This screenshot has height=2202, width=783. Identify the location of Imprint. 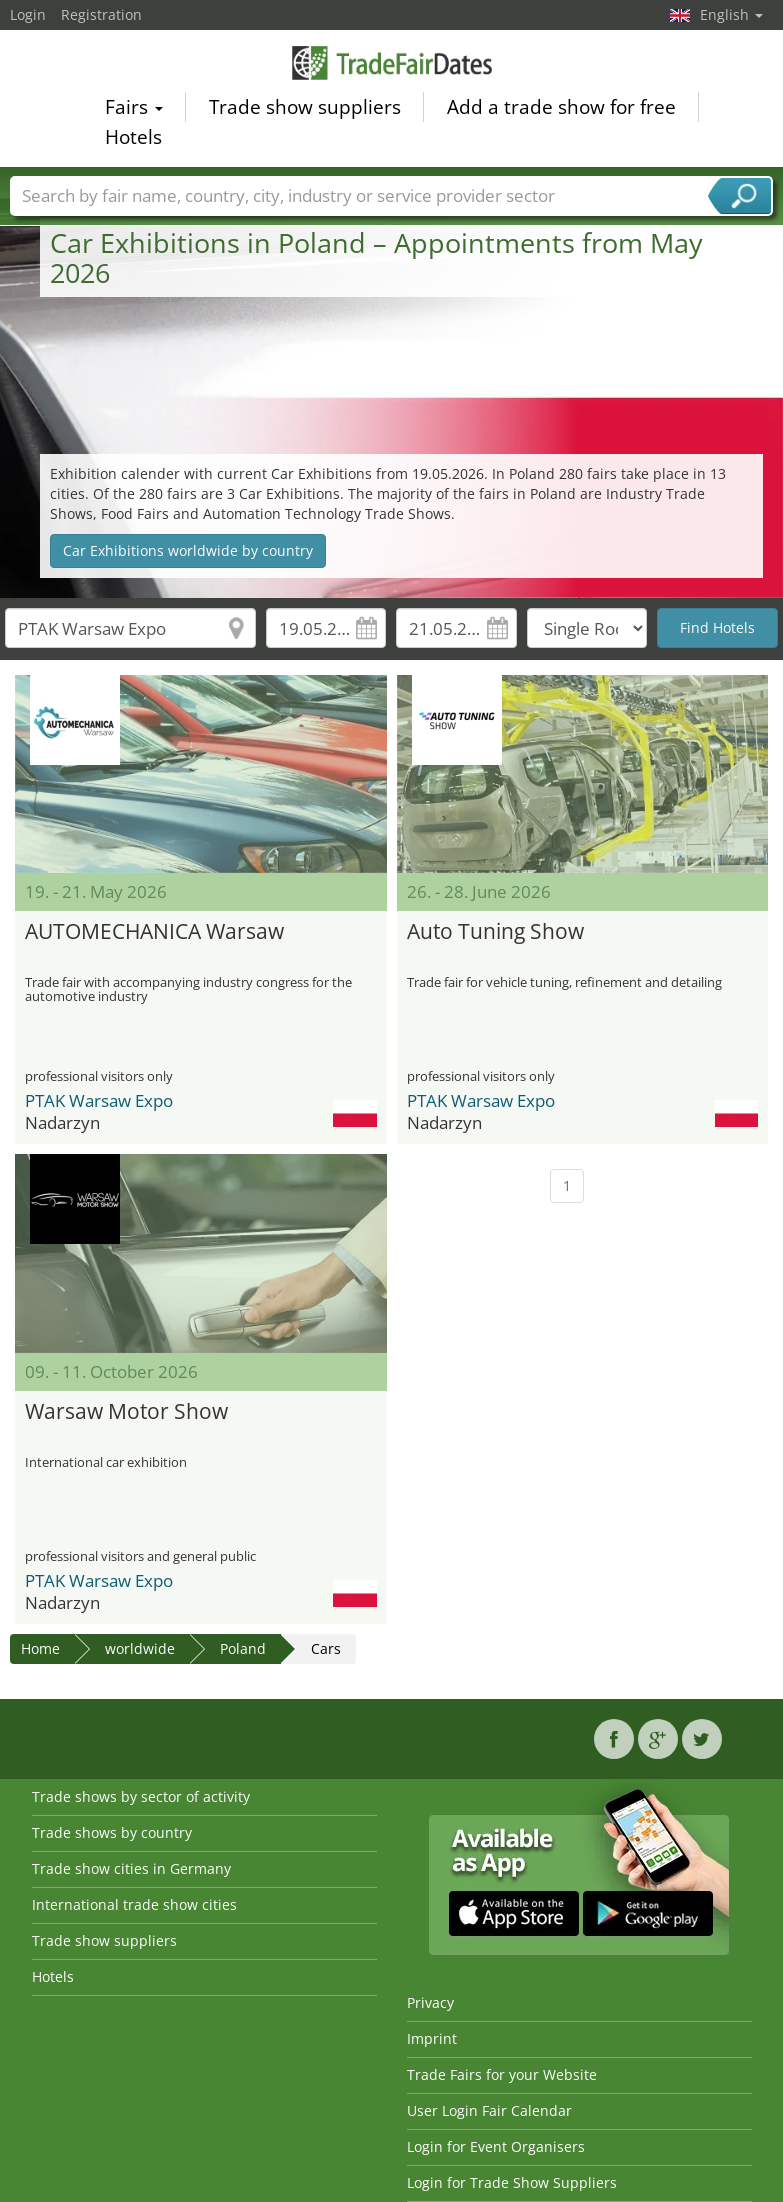
(432, 2038).